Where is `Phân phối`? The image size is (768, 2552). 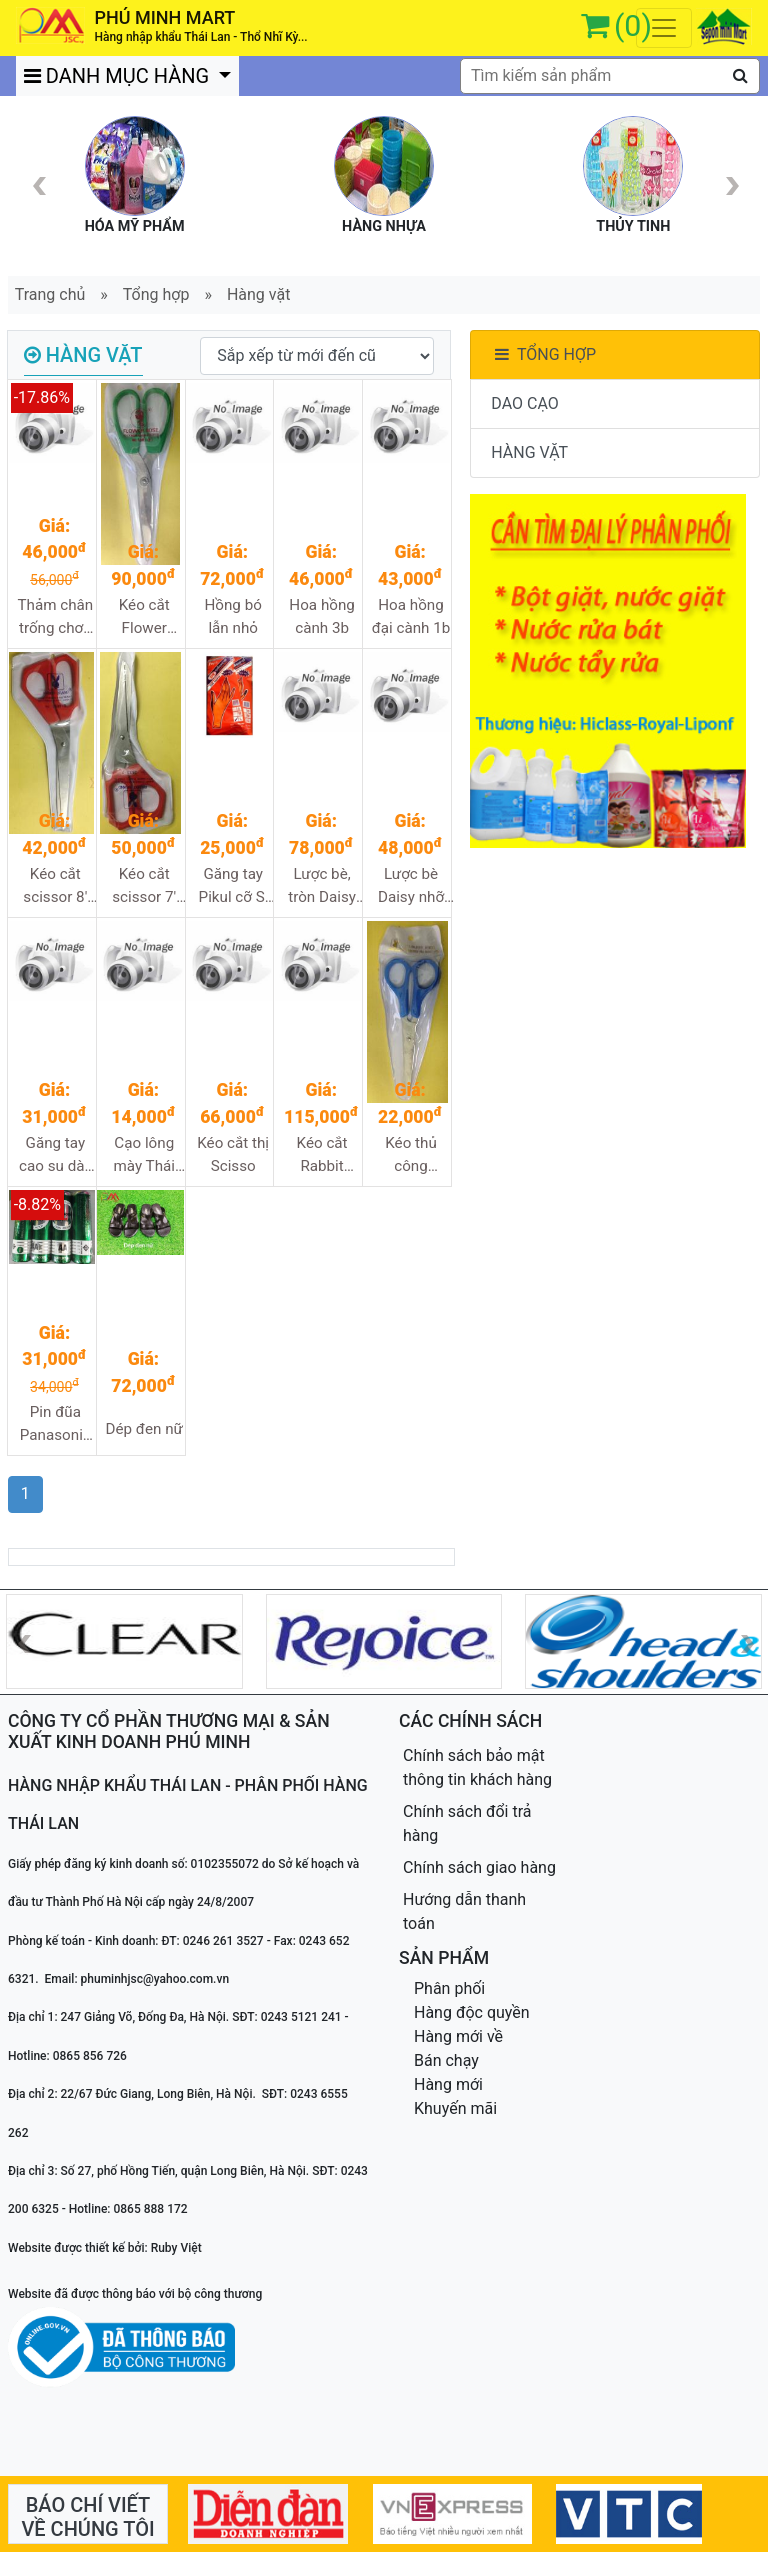
Phân phối is located at coordinates (449, 1988).